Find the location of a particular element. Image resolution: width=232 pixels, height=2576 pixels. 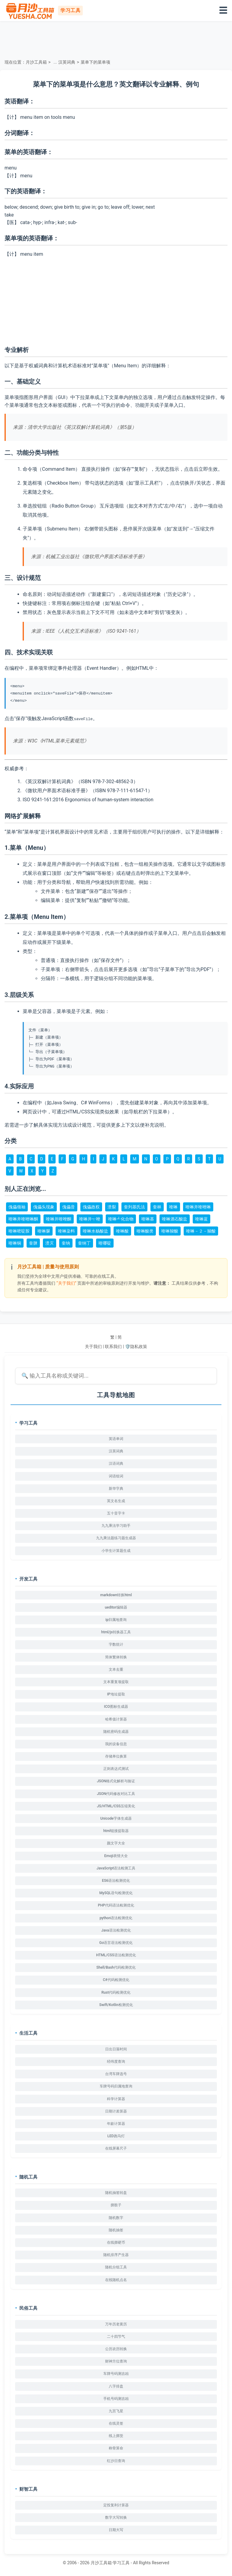

手机号码测吉凶 is located at coordinates (116, 2399).